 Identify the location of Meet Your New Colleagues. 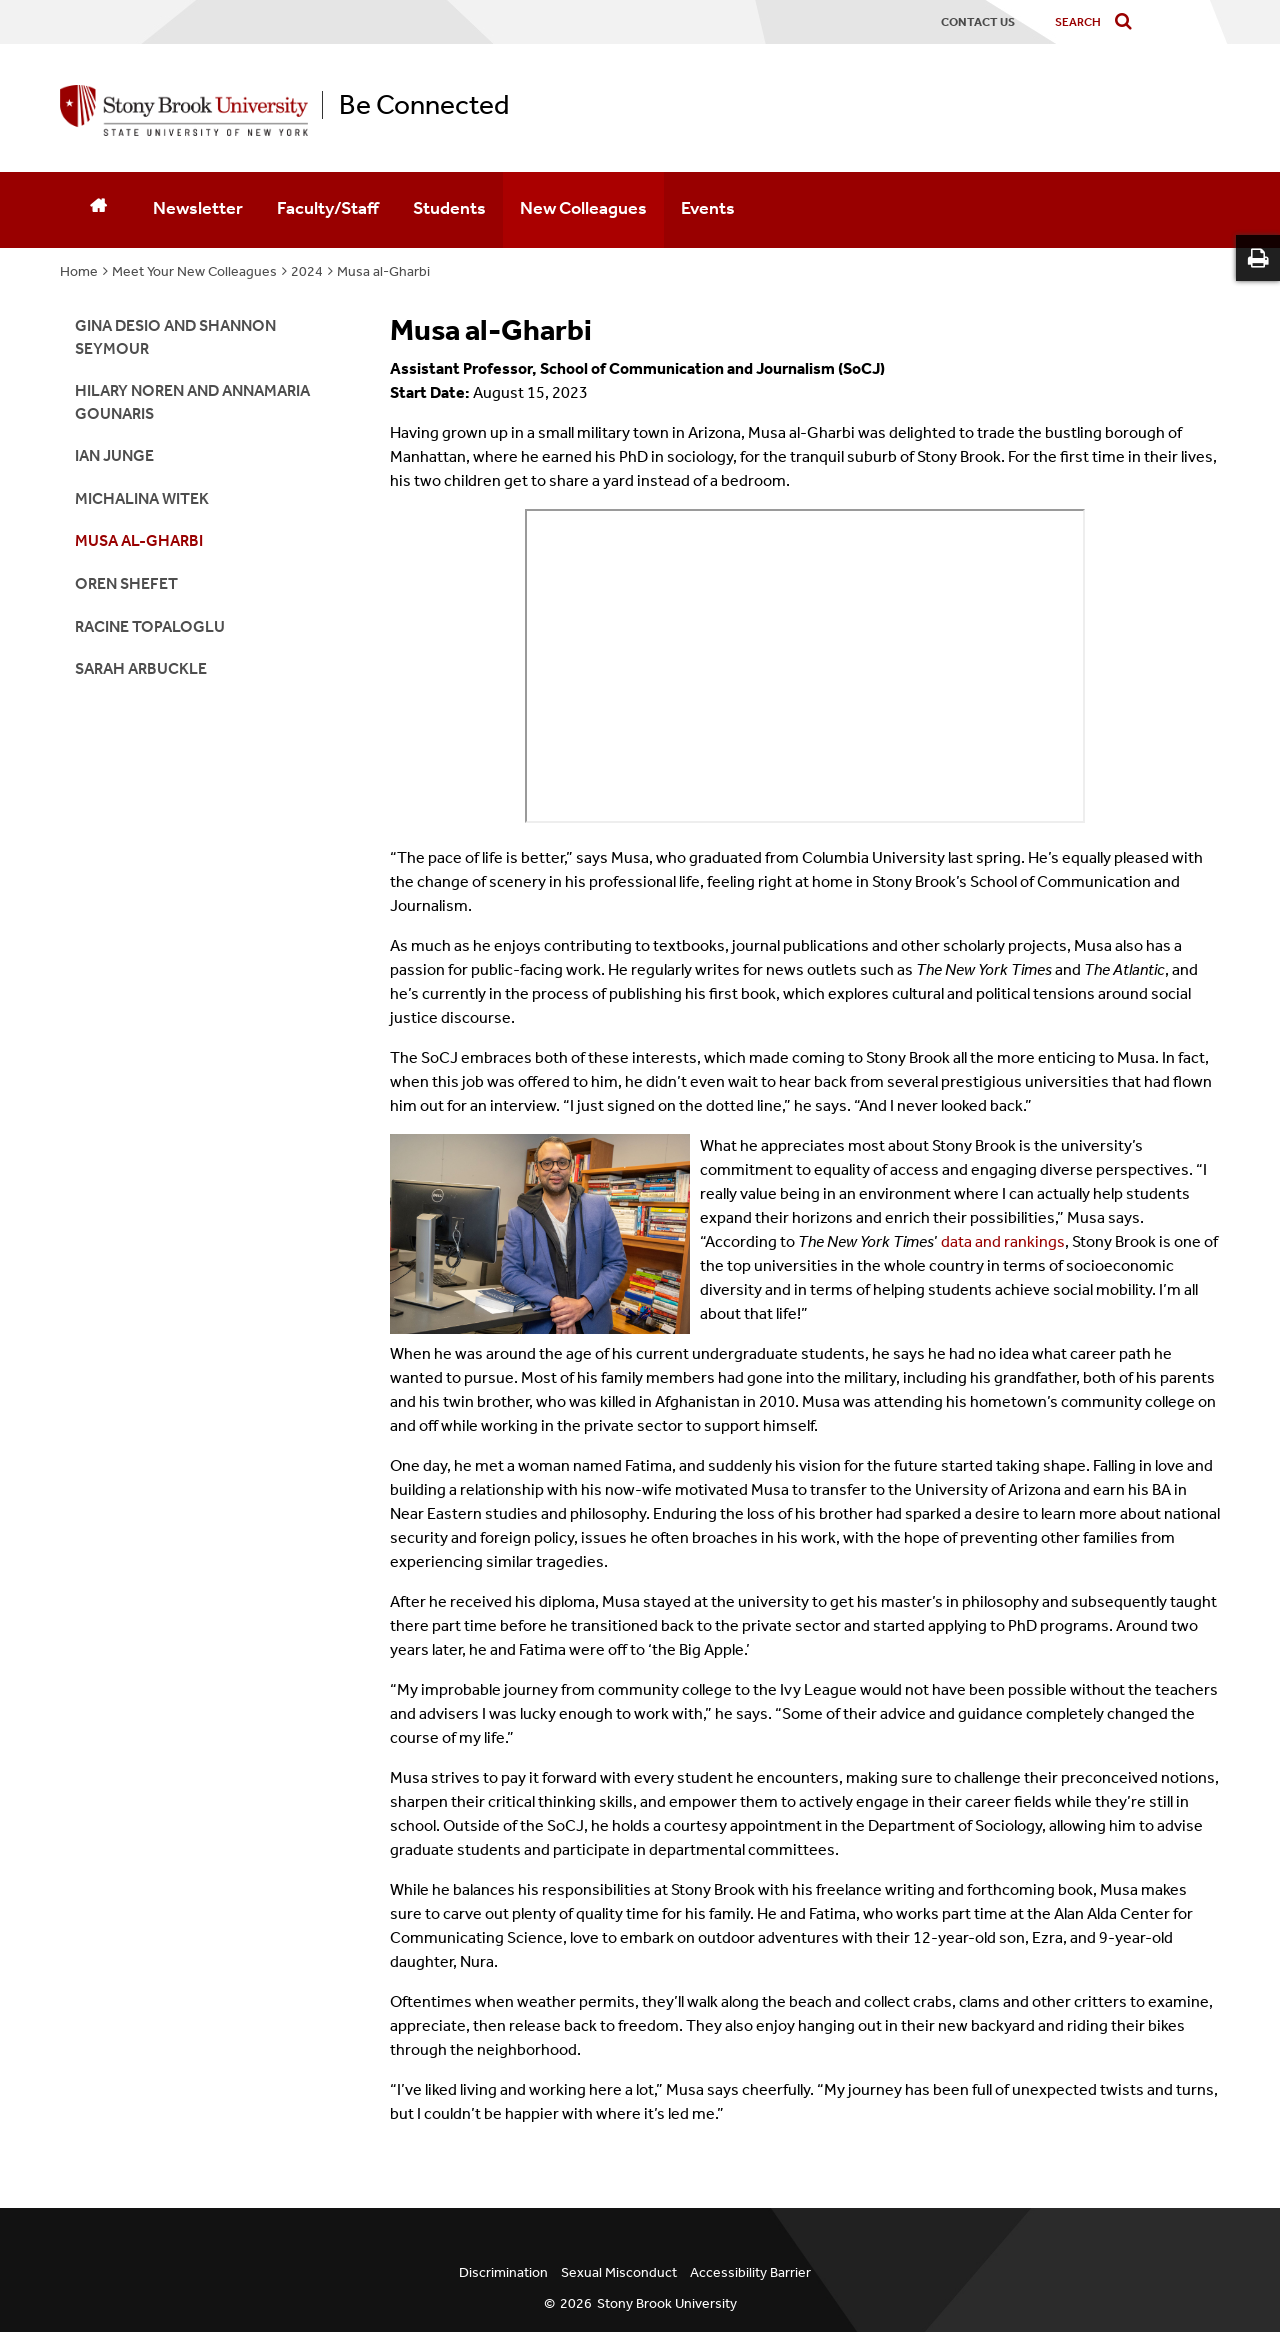
(194, 271).